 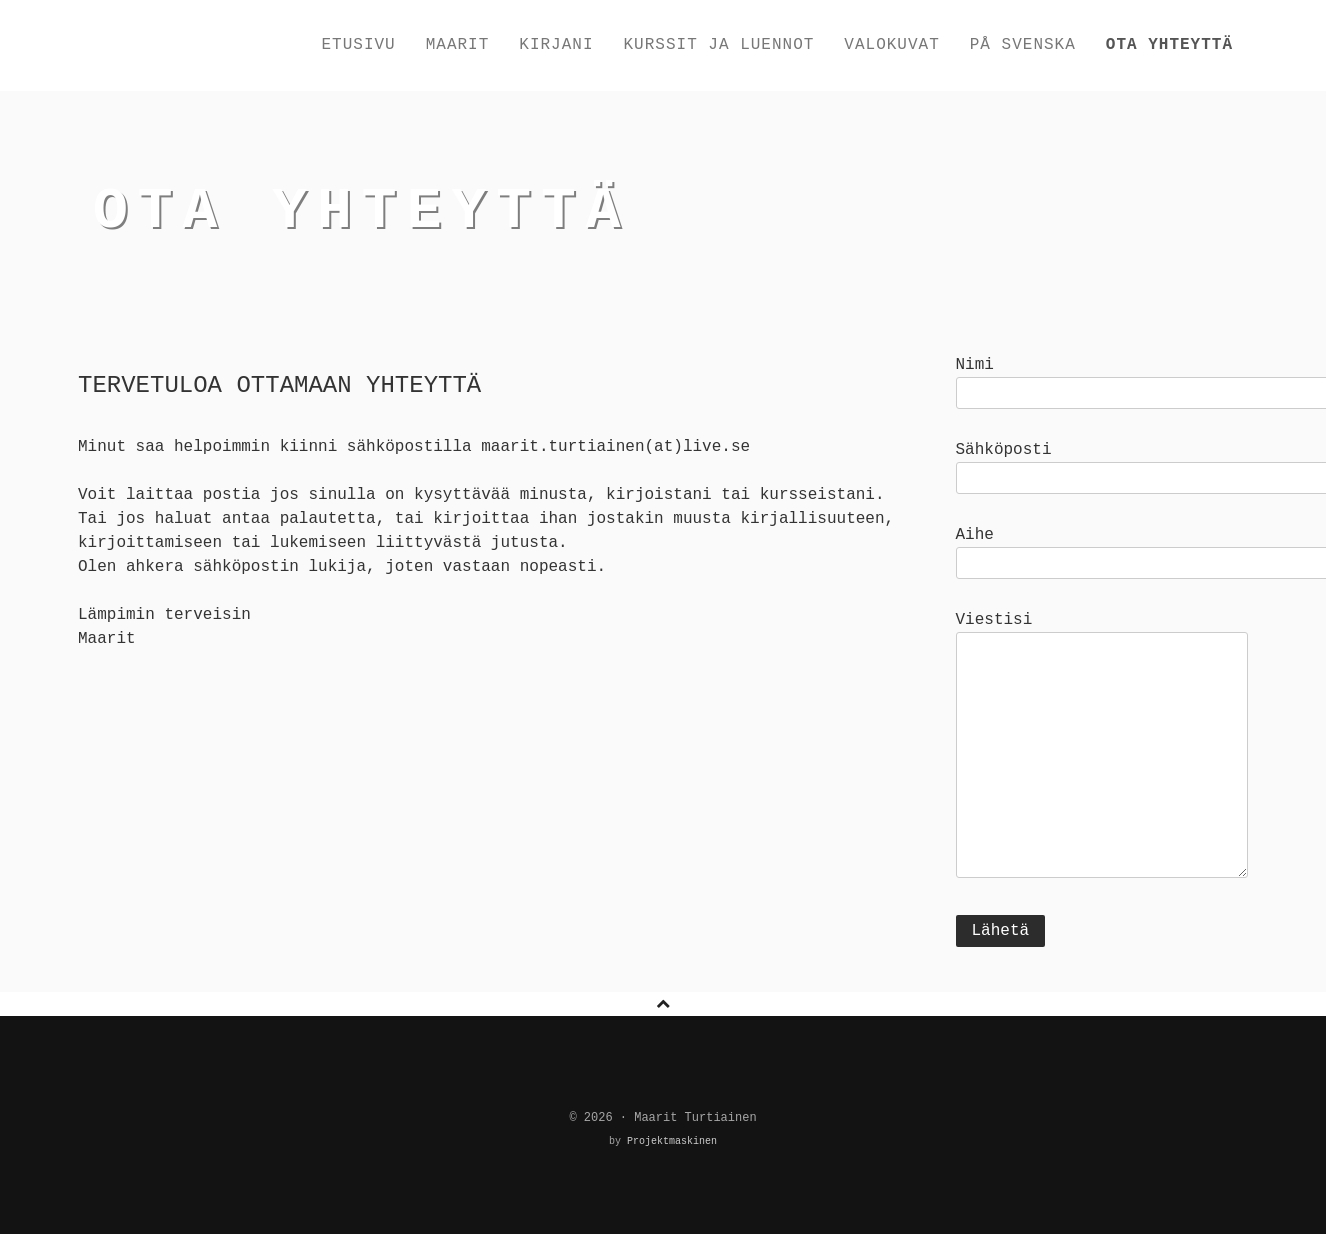 I want to click on Projektmaskinen, so click(x=669, y=1141).